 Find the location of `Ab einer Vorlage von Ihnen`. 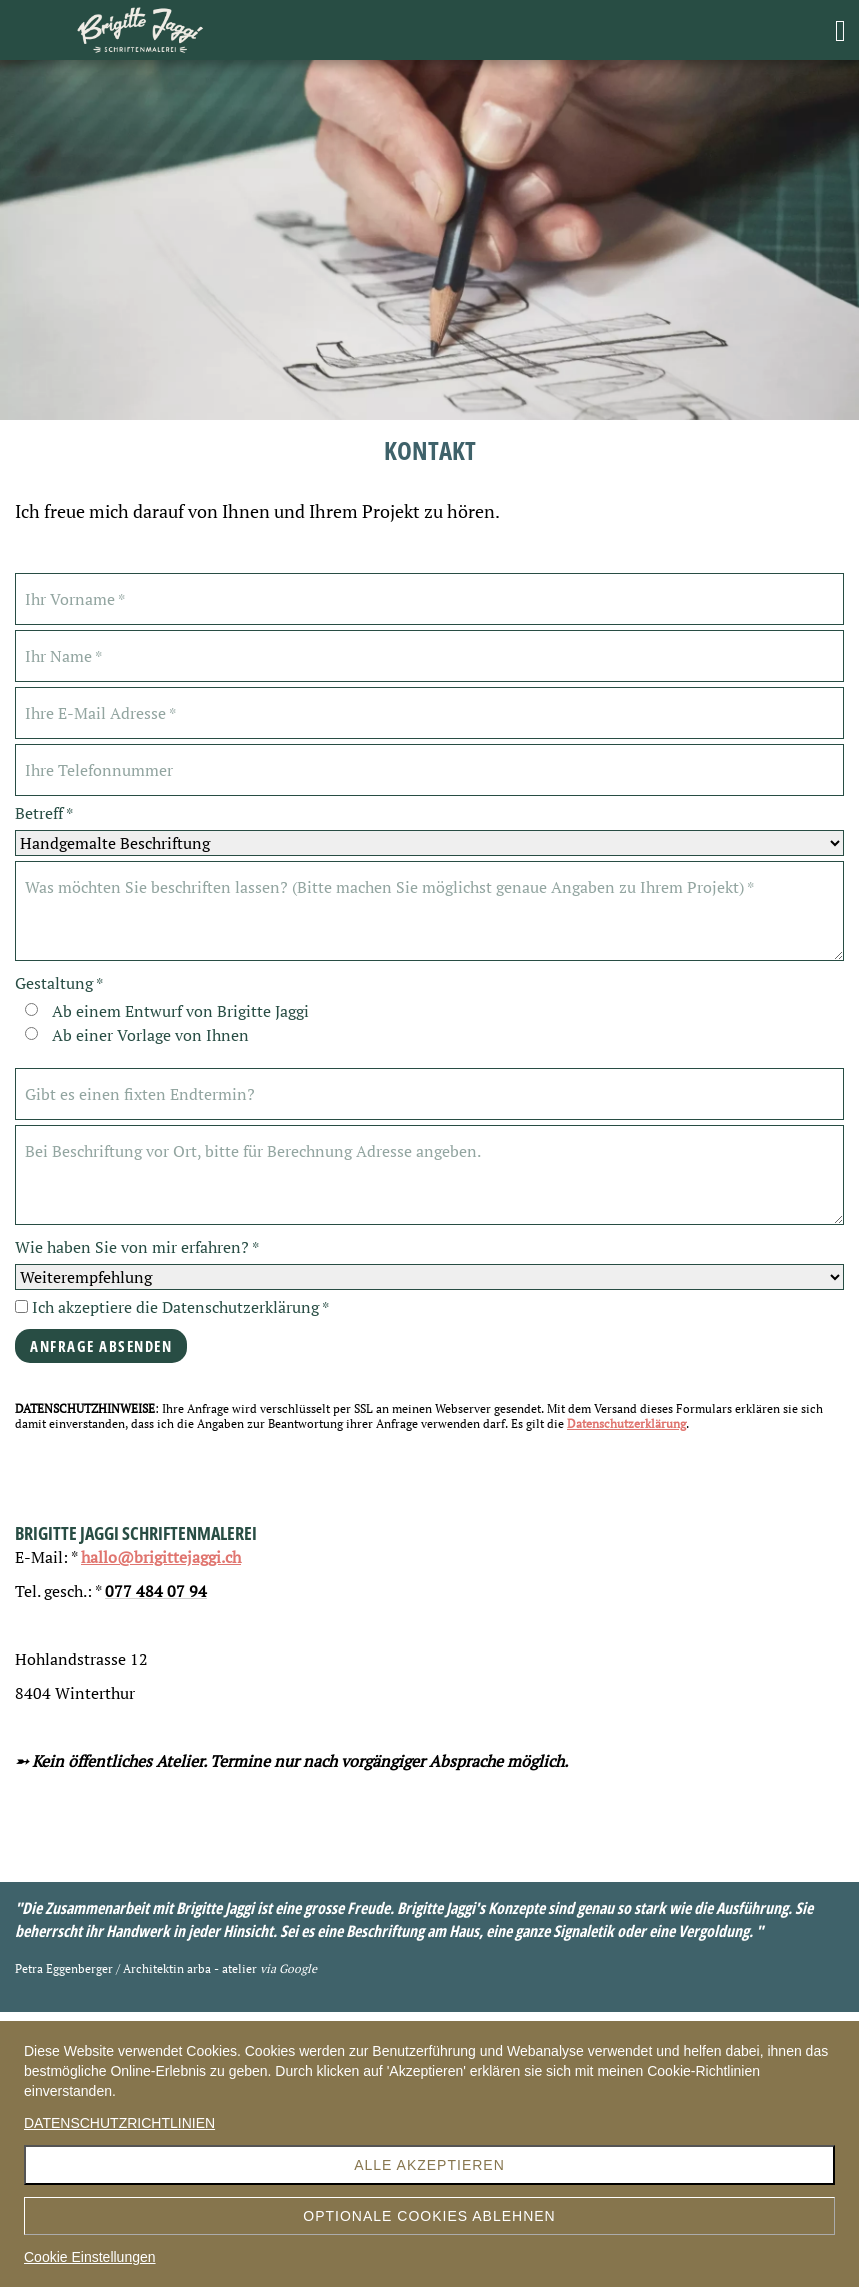

Ab einer Vorlage von Ihnen is located at coordinates (150, 1035).